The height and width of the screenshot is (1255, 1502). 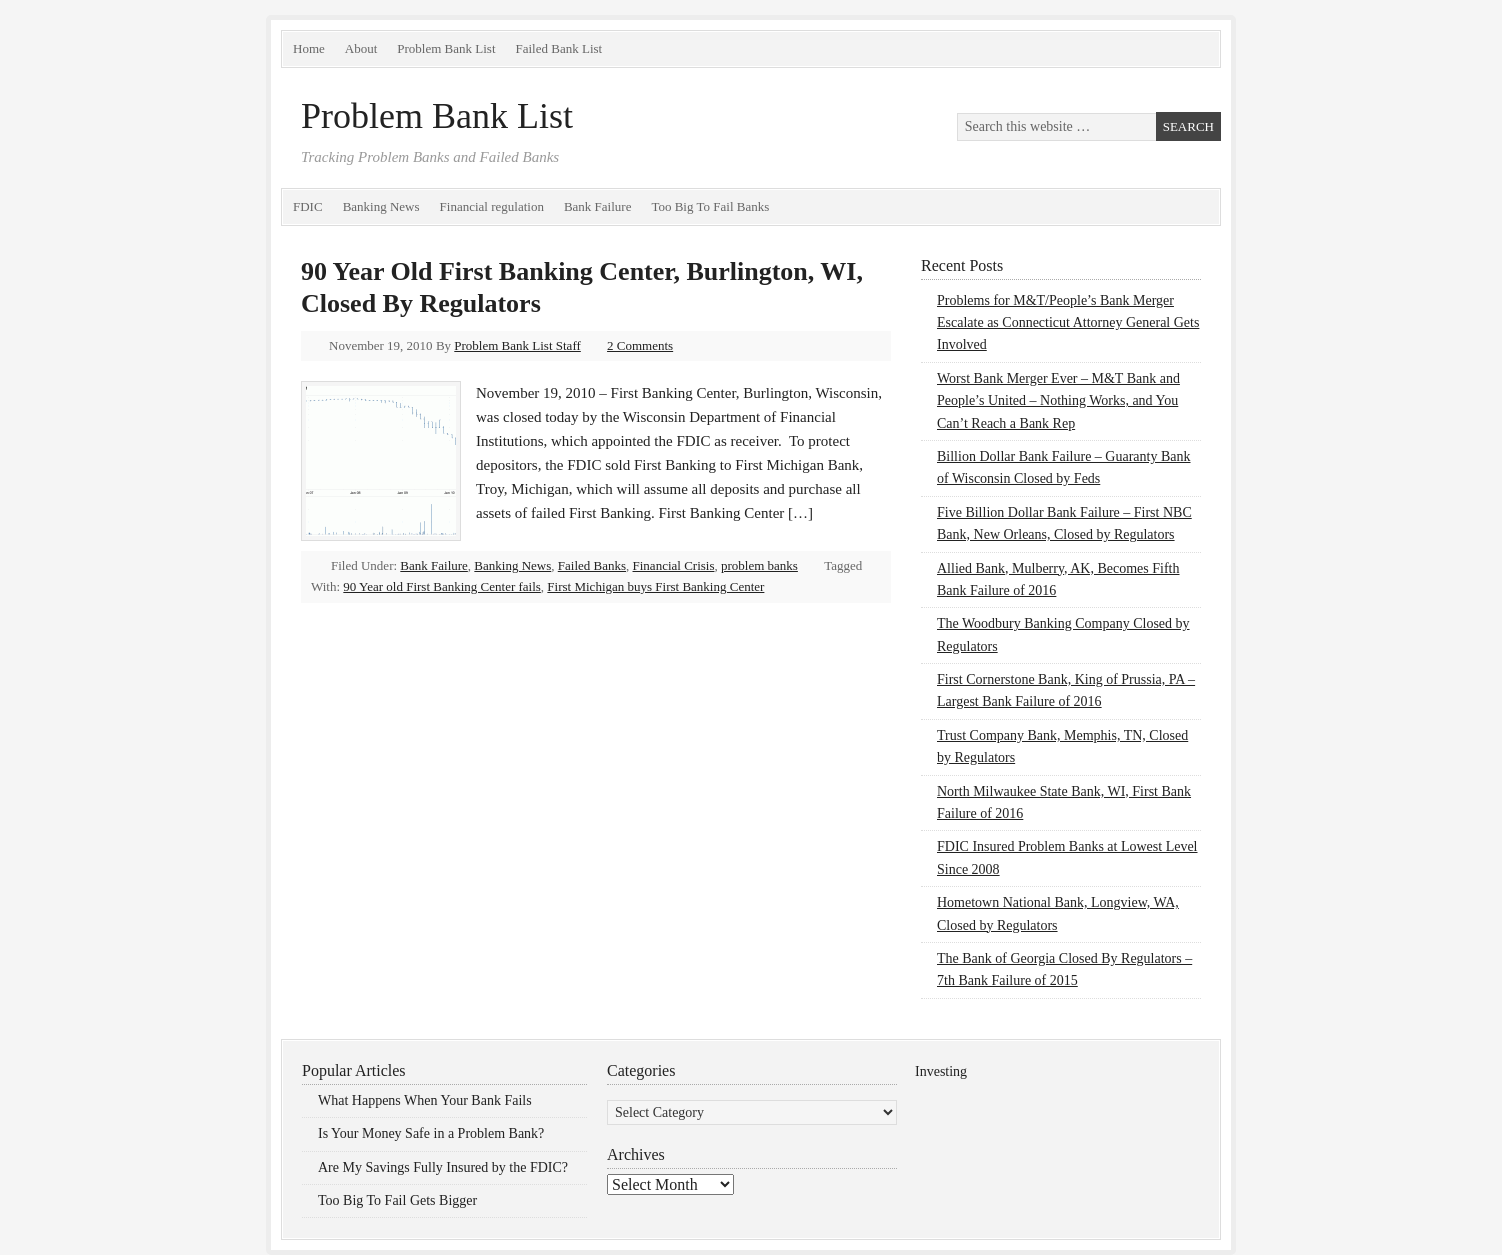 I want to click on Financial regulation, so click(x=492, y=206).